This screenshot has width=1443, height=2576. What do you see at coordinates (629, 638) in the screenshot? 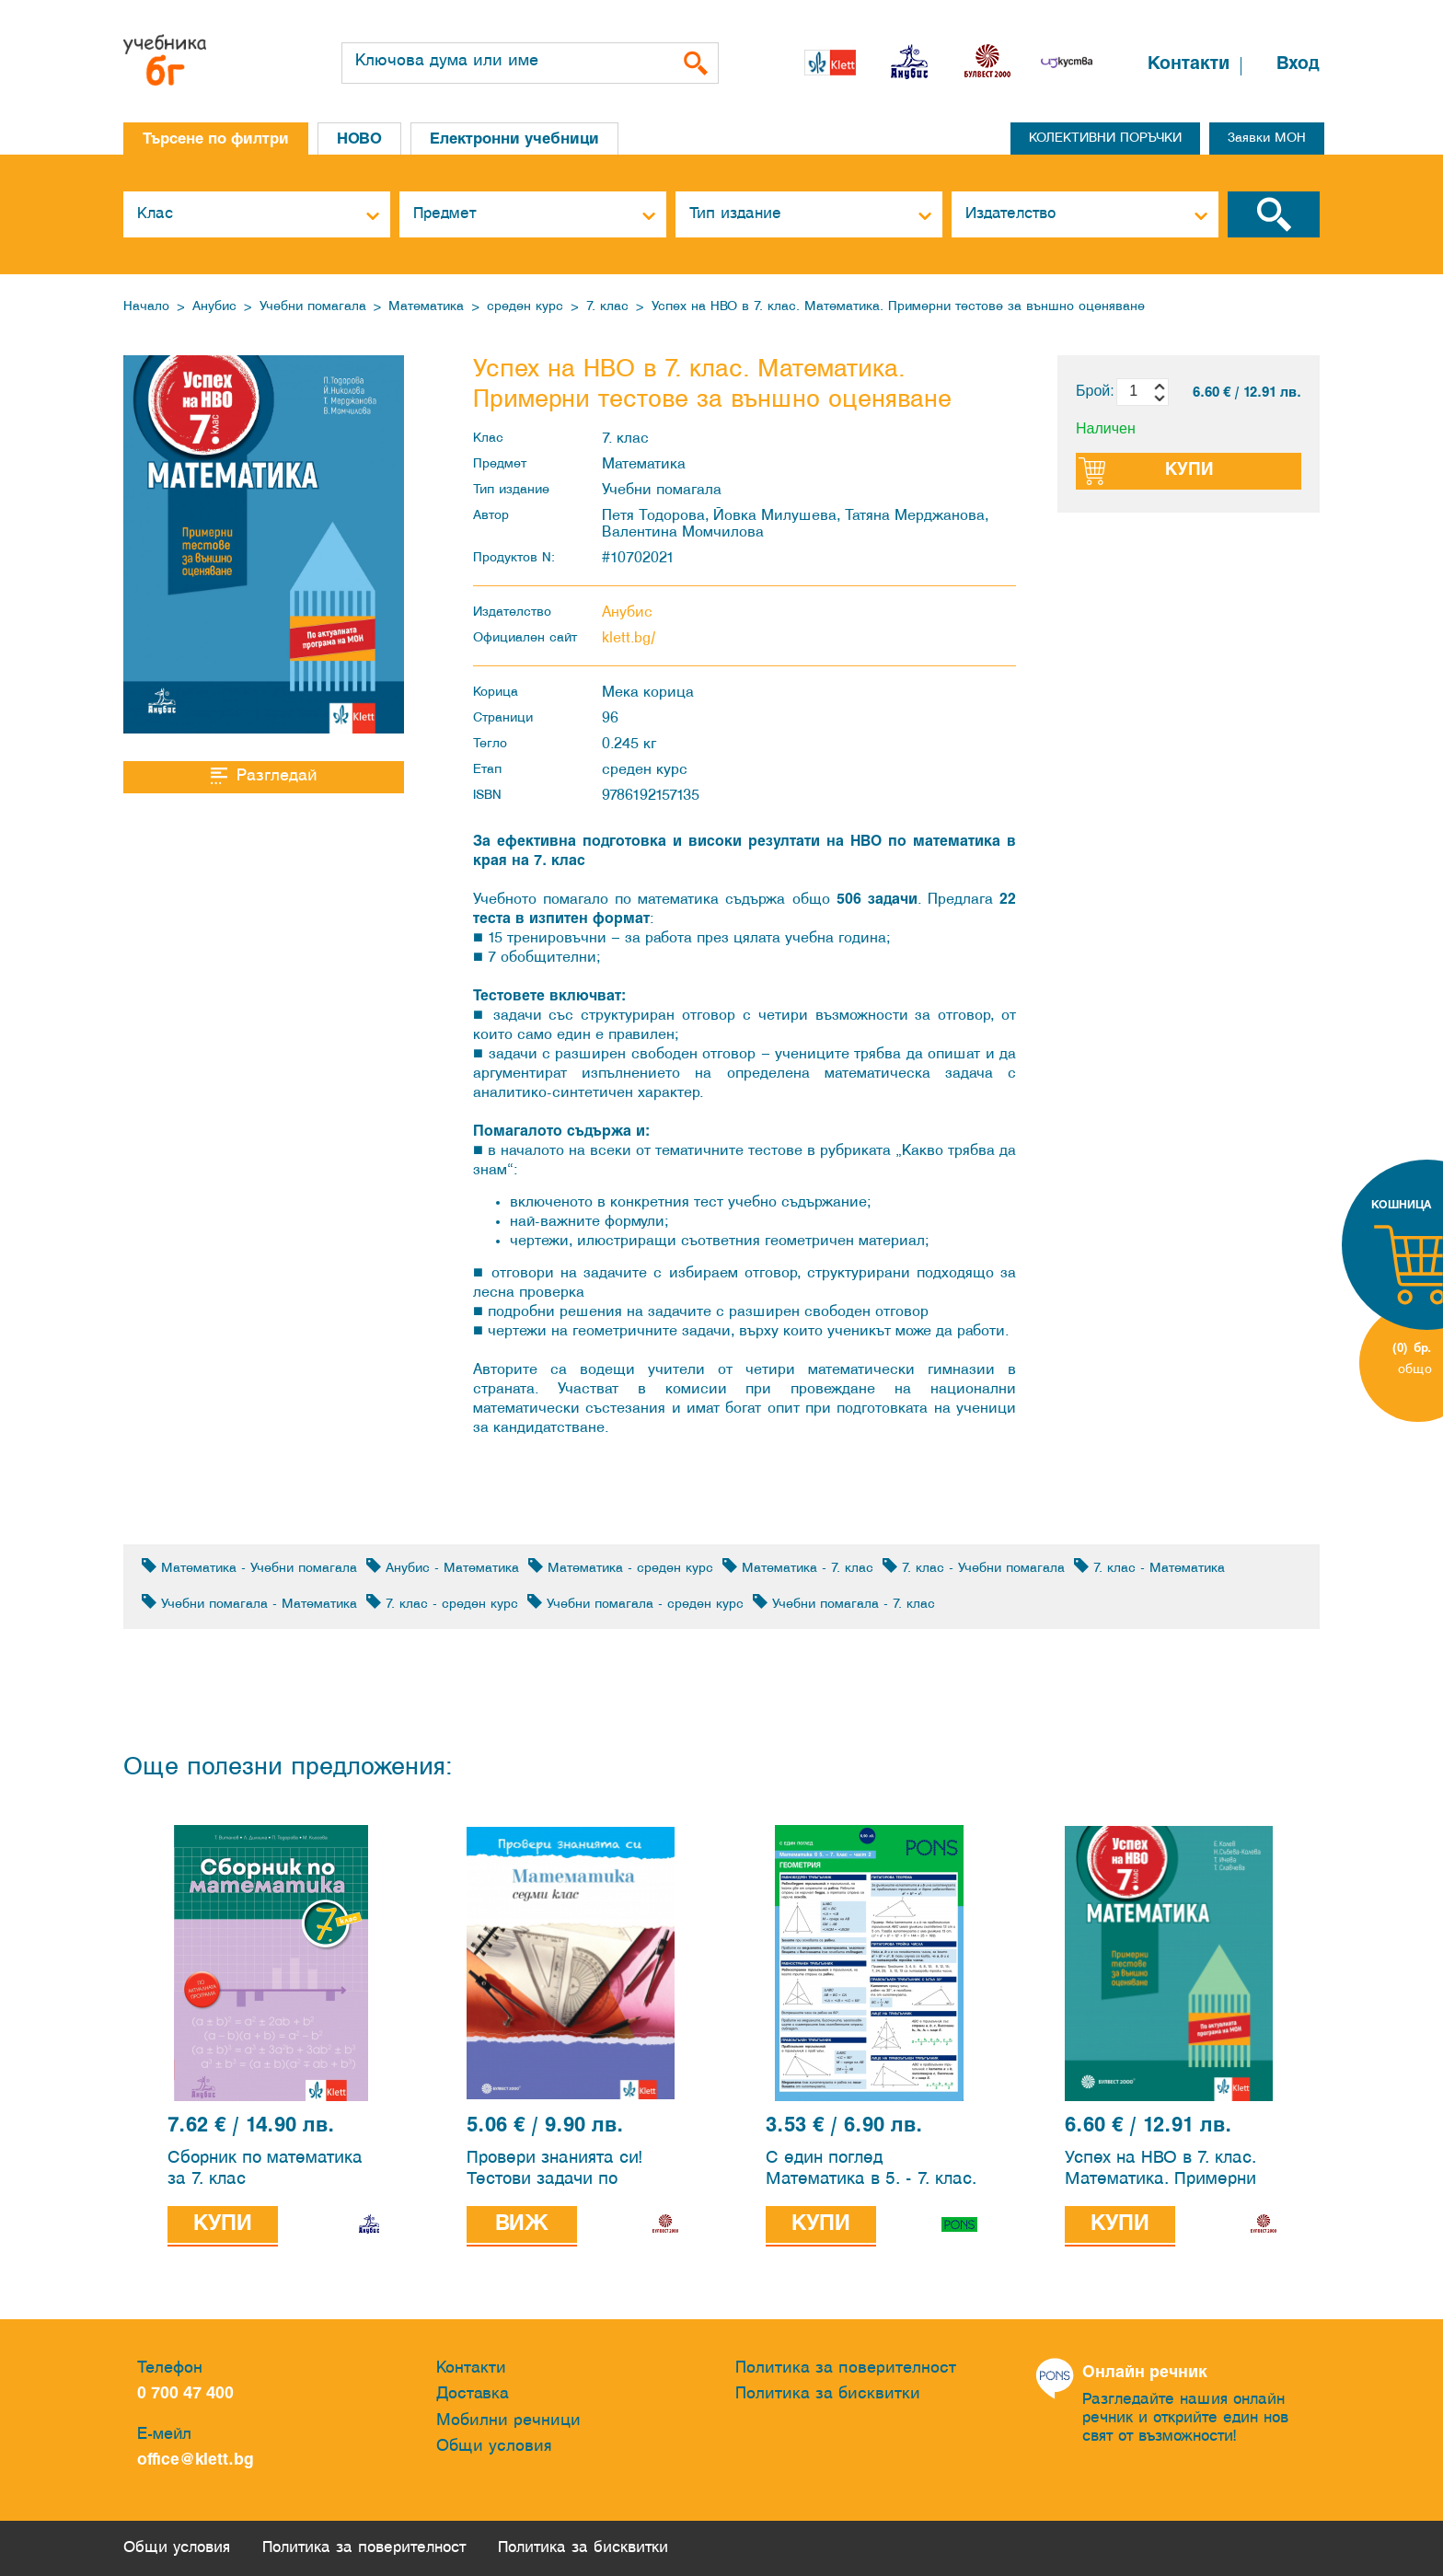
I see `klett.bg/` at bounding box center [629, 638].